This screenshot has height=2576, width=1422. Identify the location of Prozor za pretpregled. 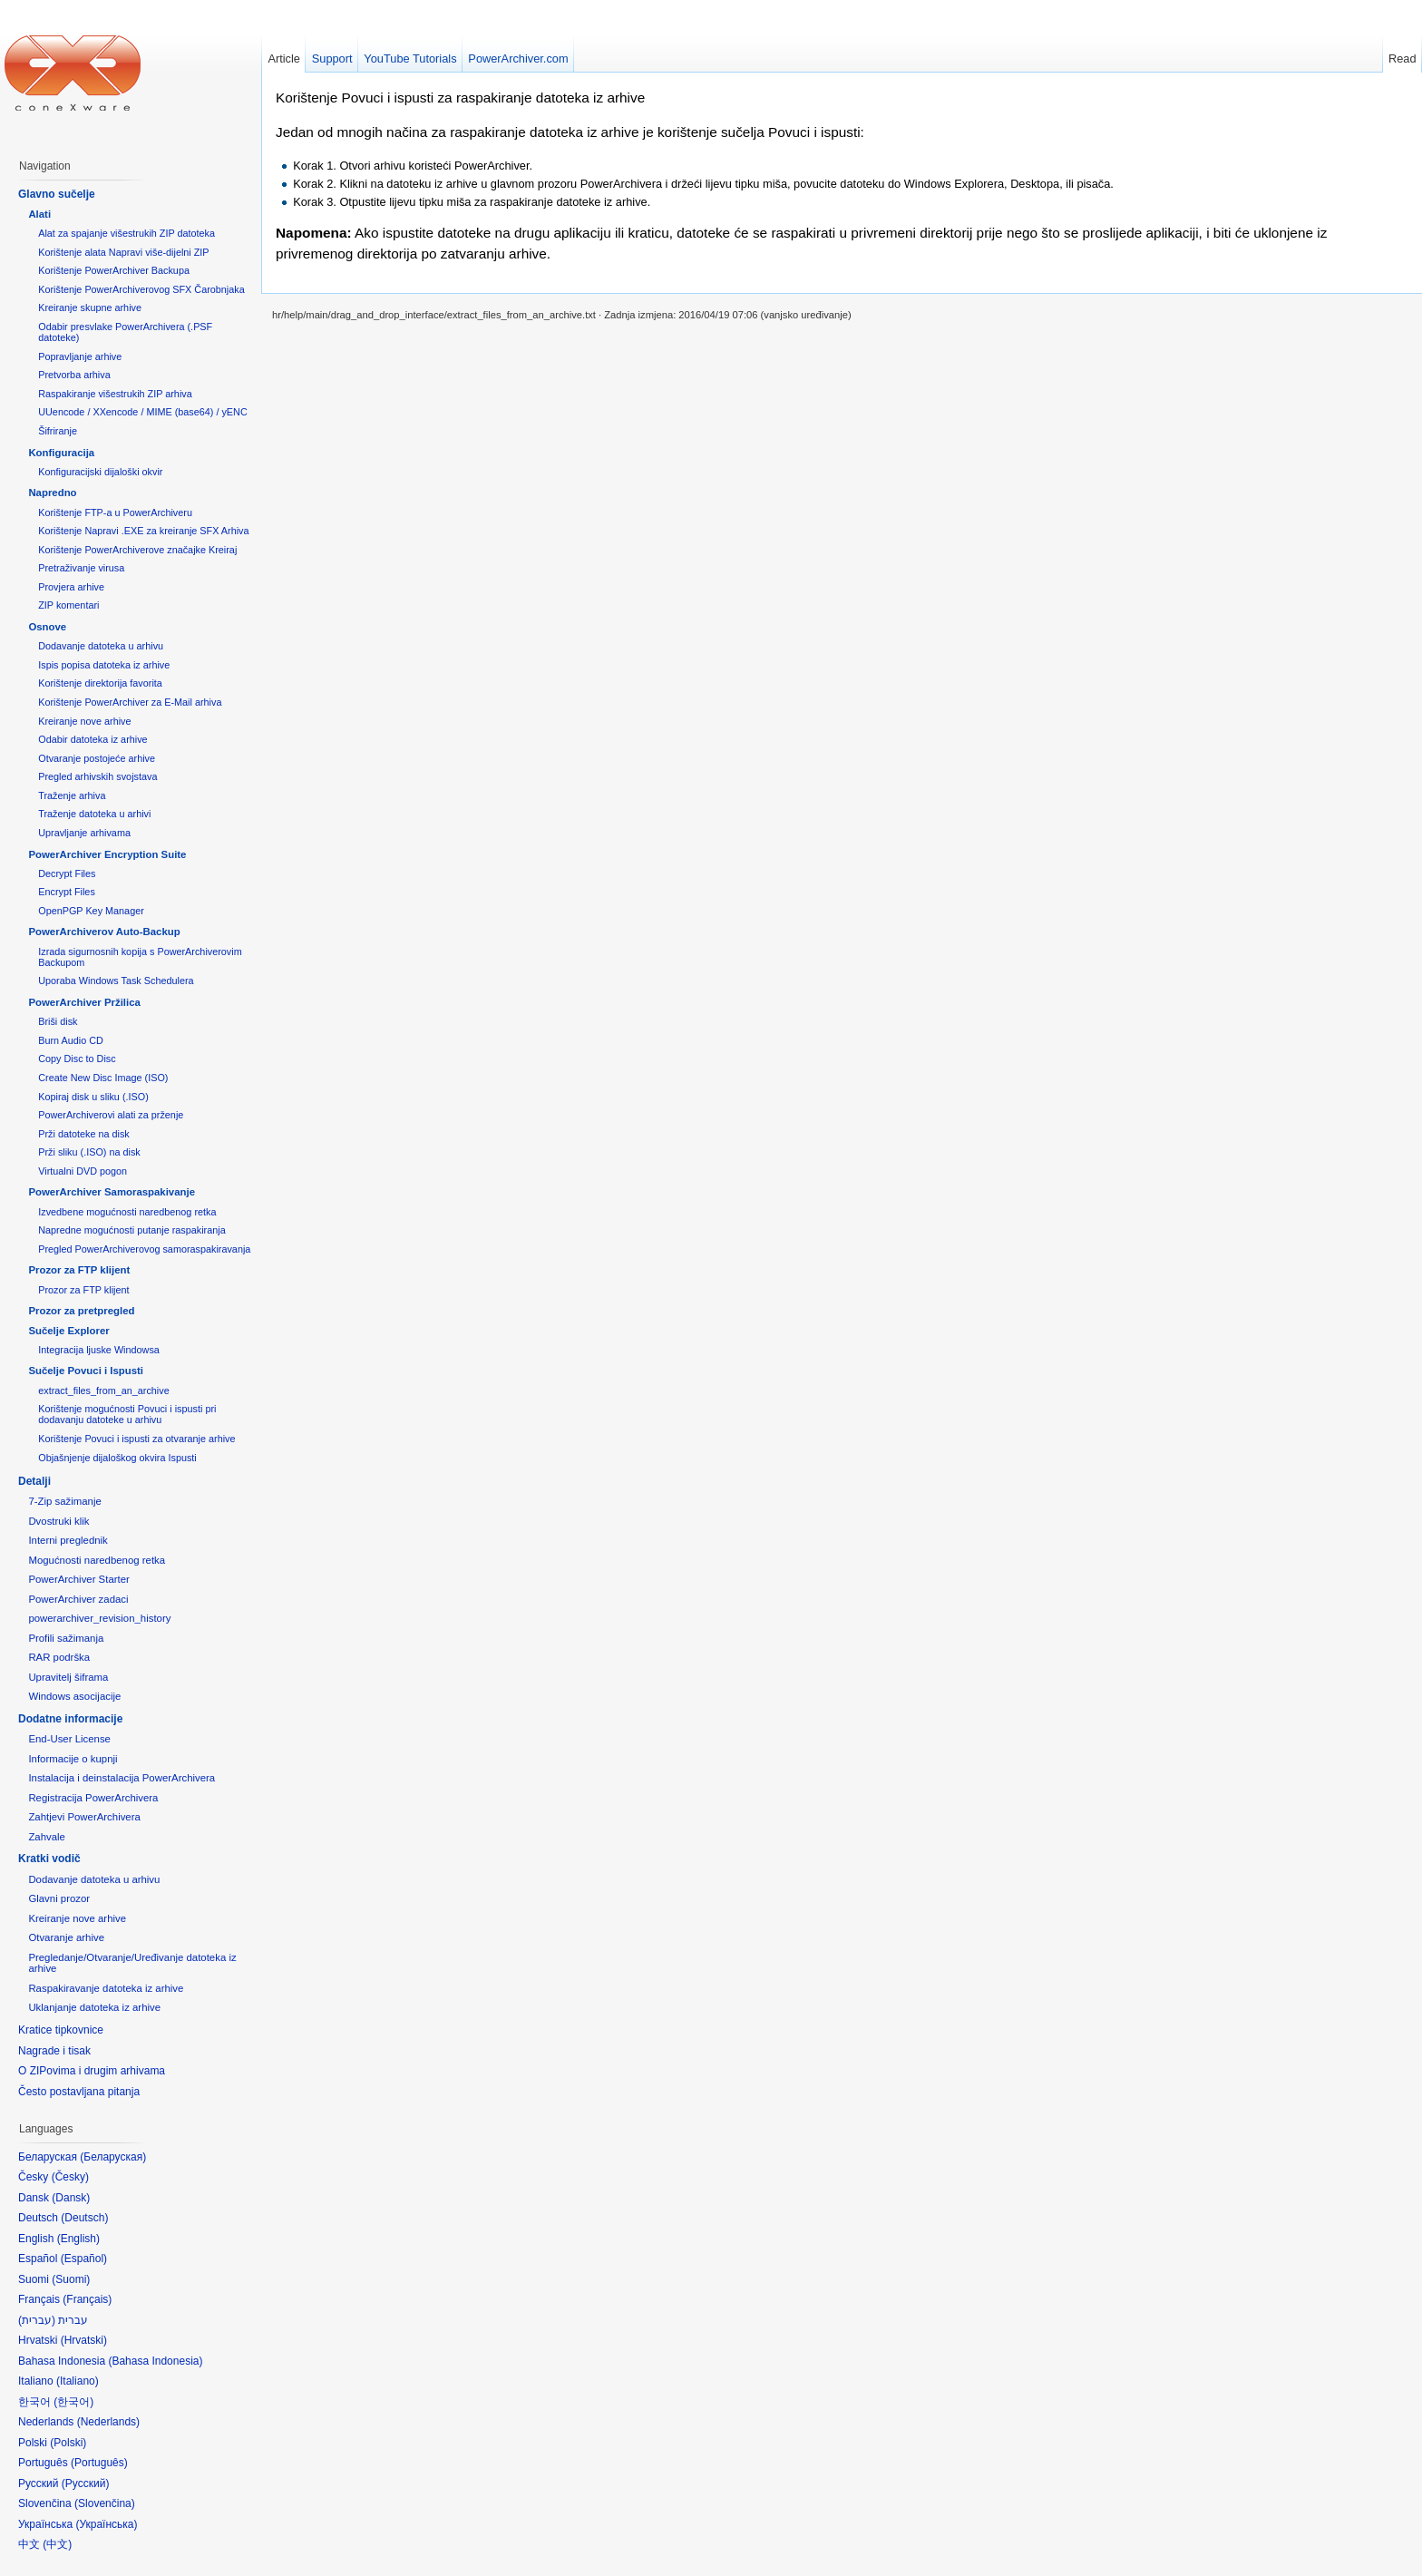
(81, 1310).